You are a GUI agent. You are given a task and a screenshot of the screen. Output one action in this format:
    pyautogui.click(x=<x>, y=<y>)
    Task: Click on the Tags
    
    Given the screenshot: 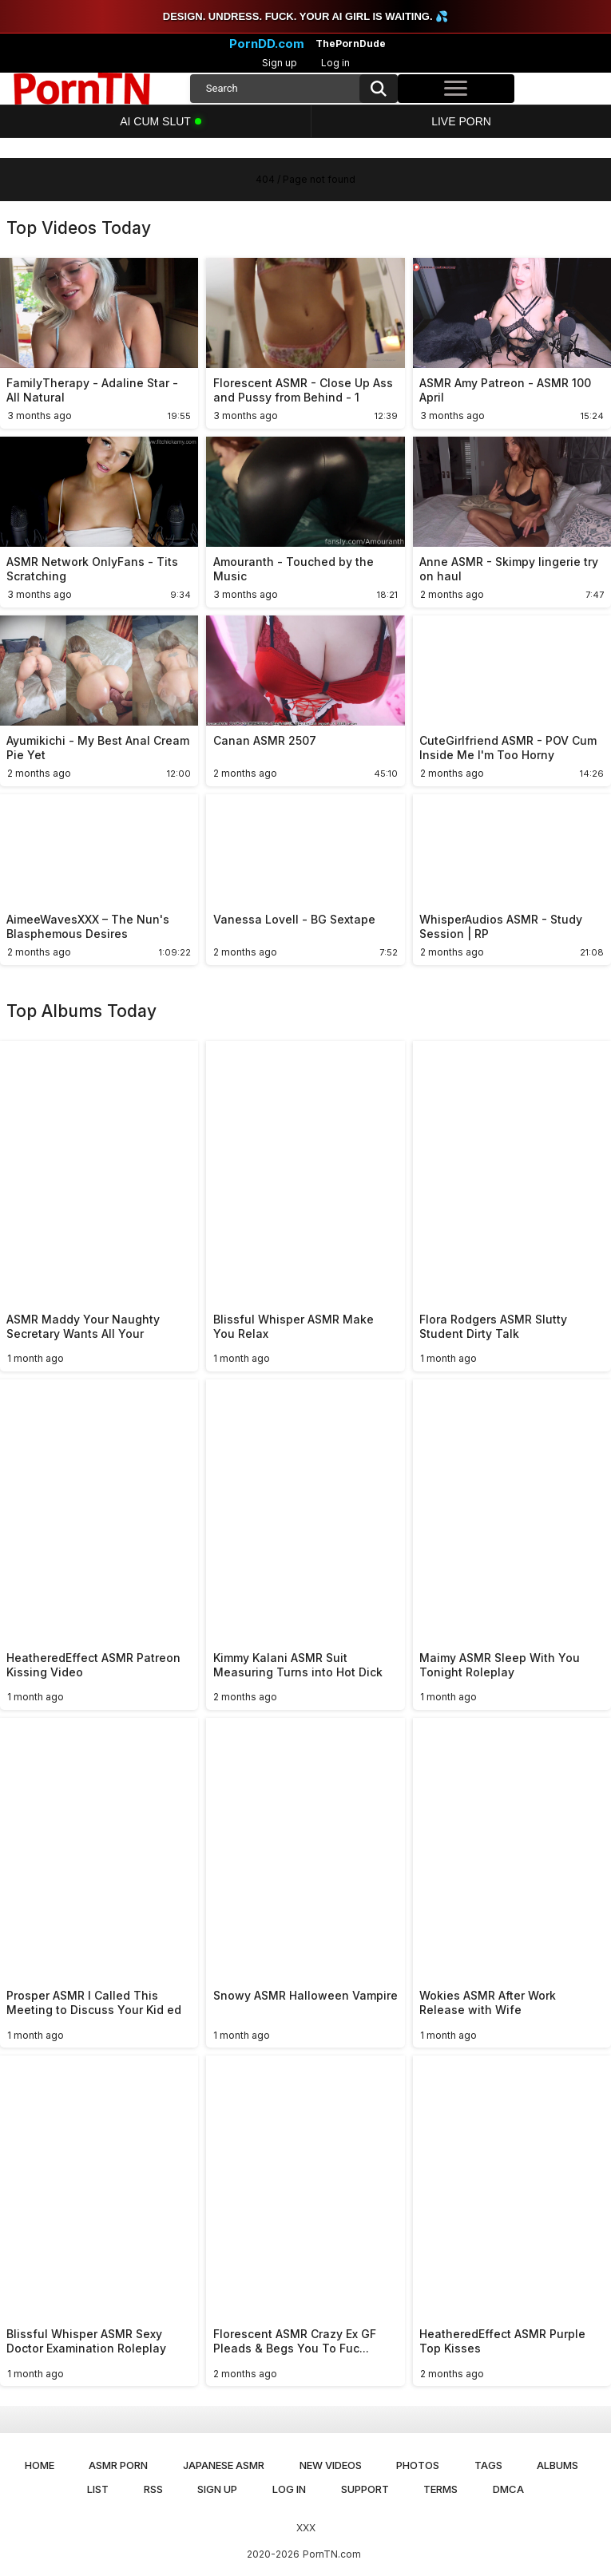 What is the action you would take?
    pyautogui.click(x=488, y=2465)
    